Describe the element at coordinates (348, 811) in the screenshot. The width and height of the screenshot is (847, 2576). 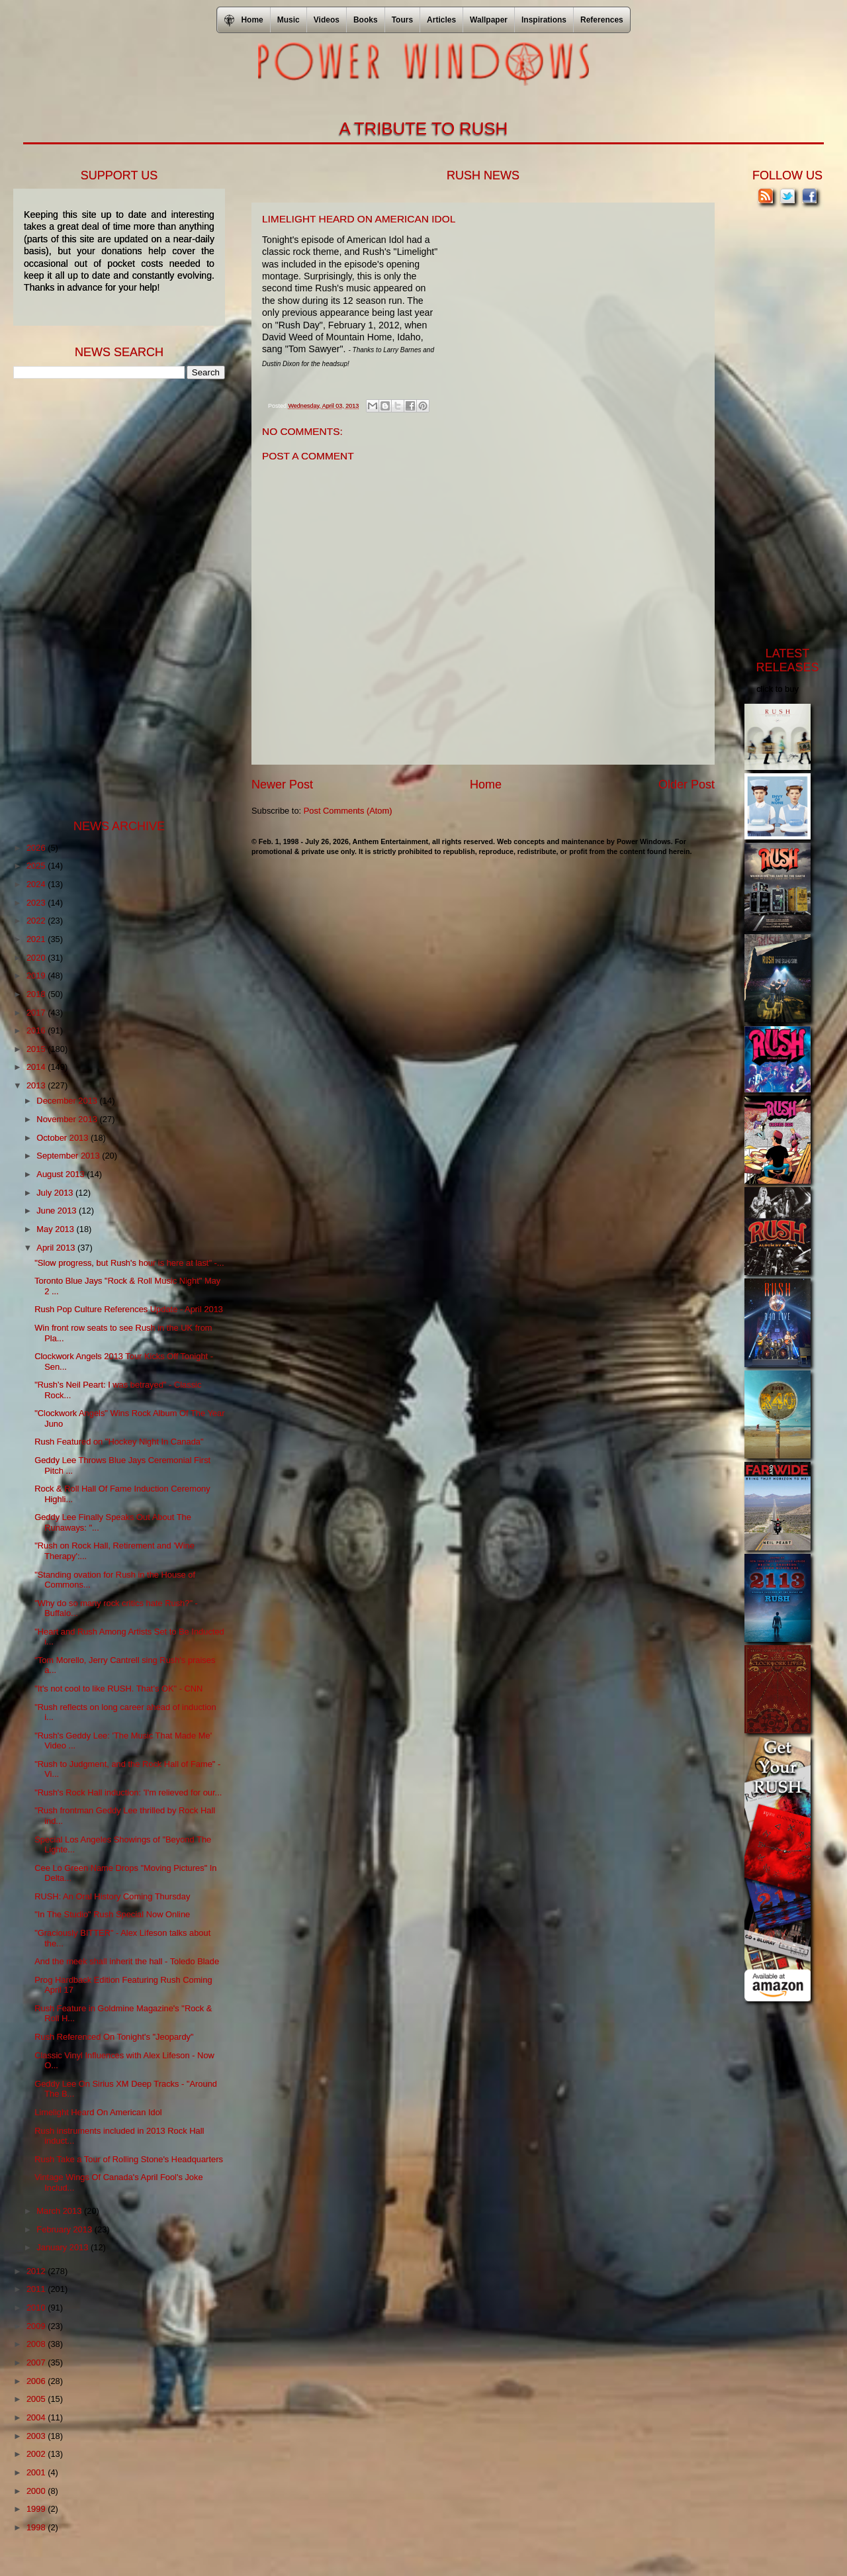
I see `Post Comments (Atom)` at that location.